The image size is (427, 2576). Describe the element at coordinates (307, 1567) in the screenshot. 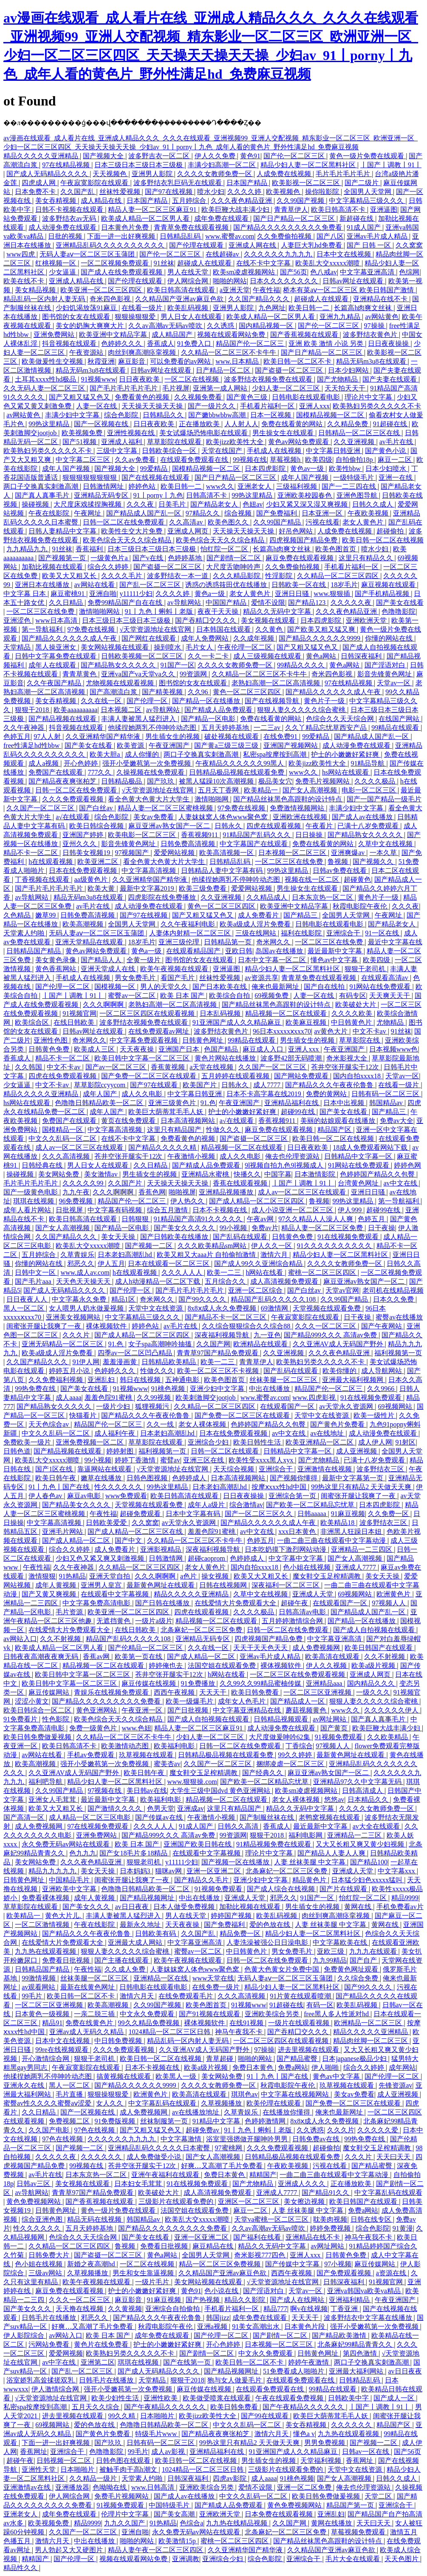

I see `色小姐在线视频` at that location.